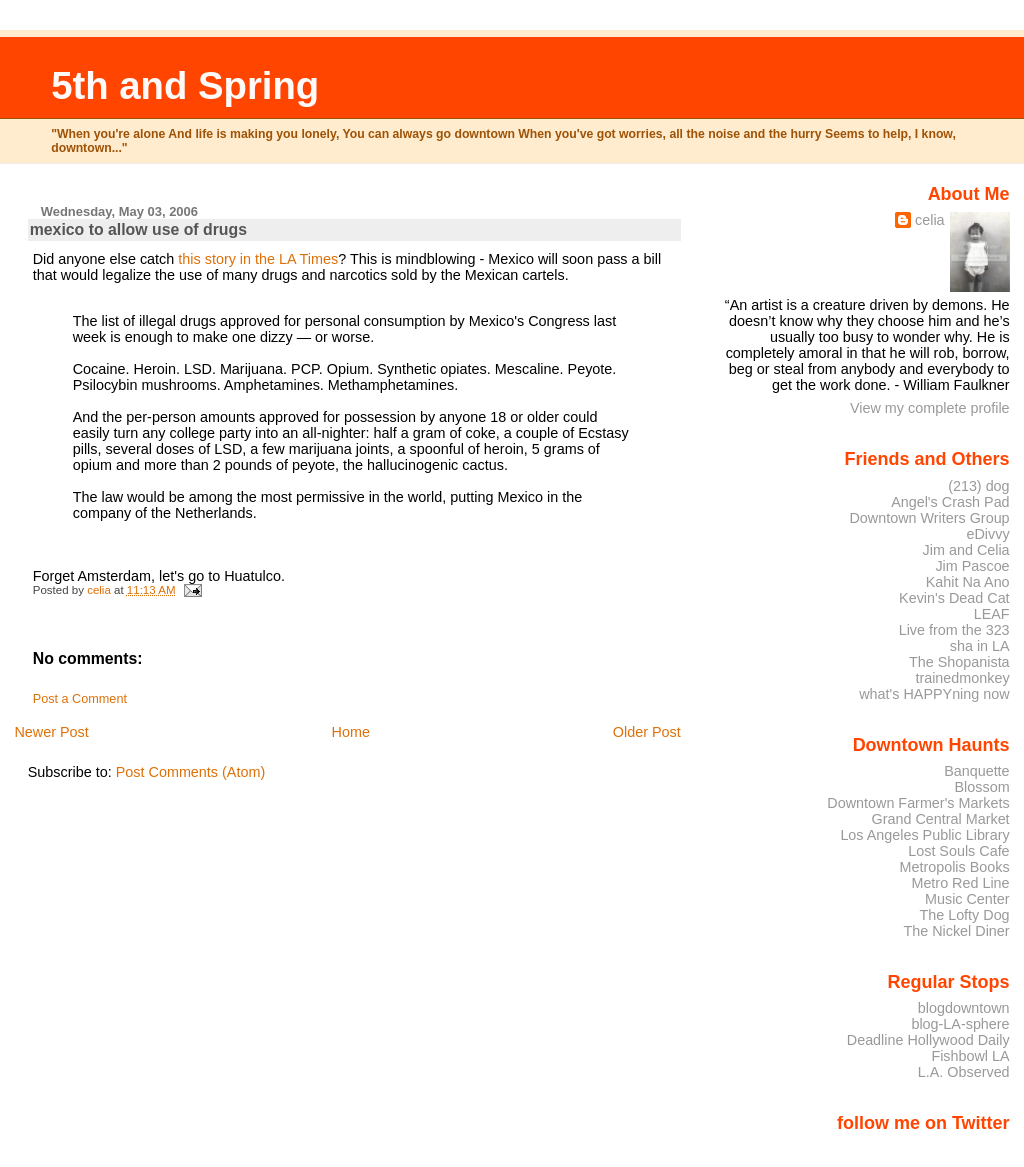 The image size is (1024, 1167). I want to click on L.A. Observed, so click(964, 1072).